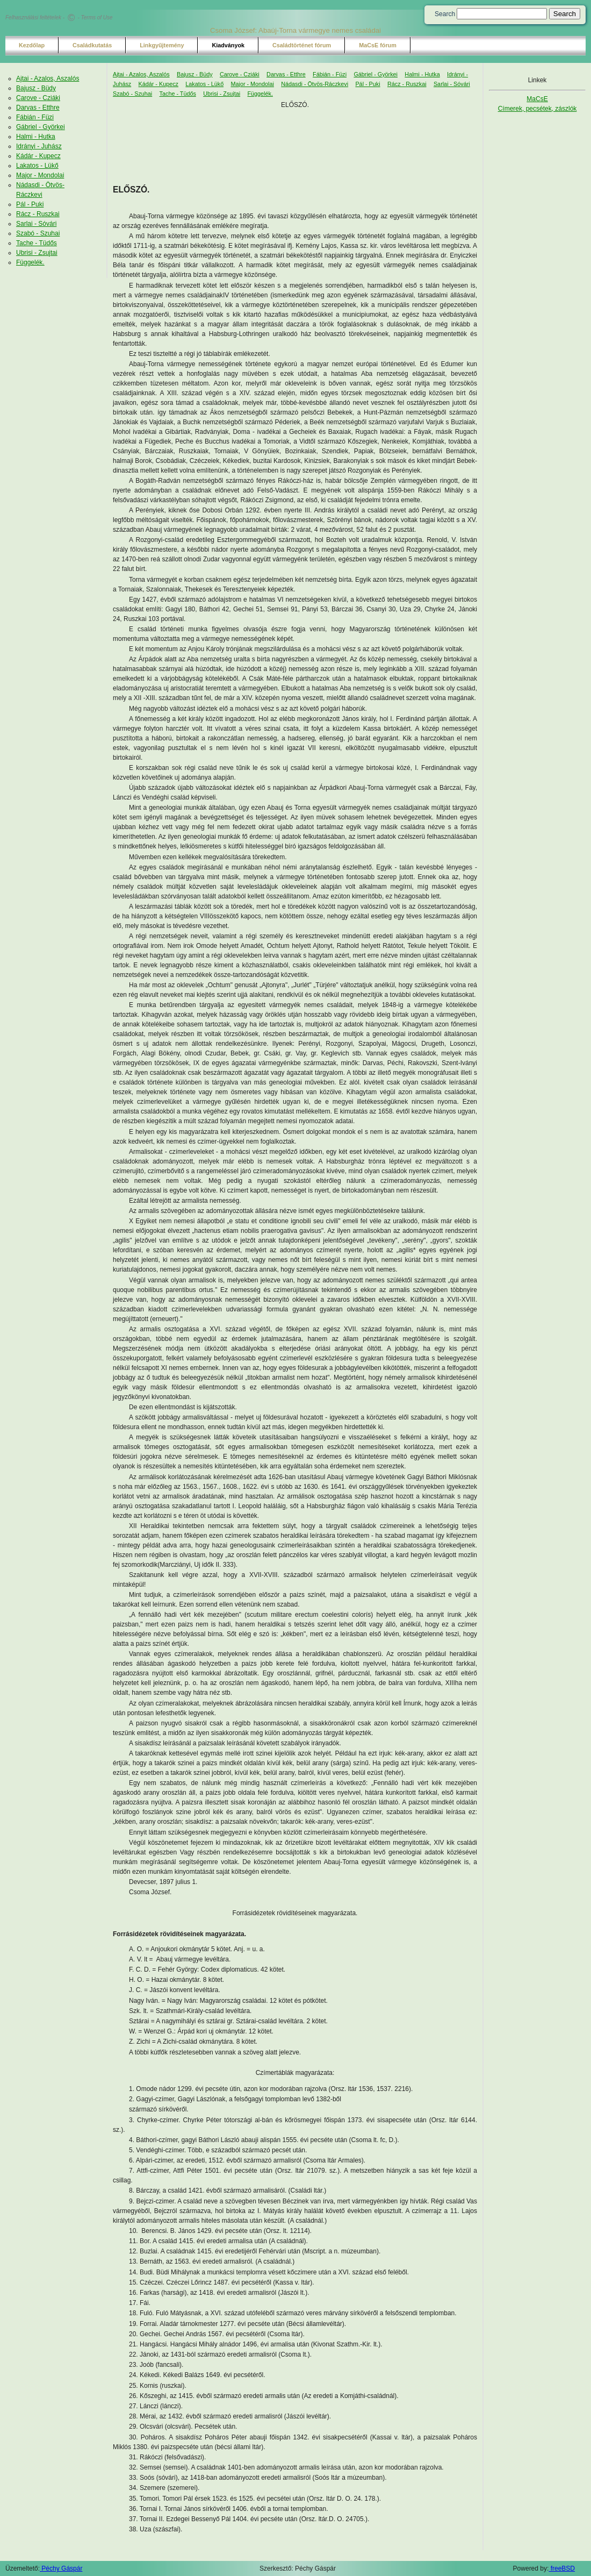  I want to click on Ubrisi - Zsujtai, so click(36, 252).